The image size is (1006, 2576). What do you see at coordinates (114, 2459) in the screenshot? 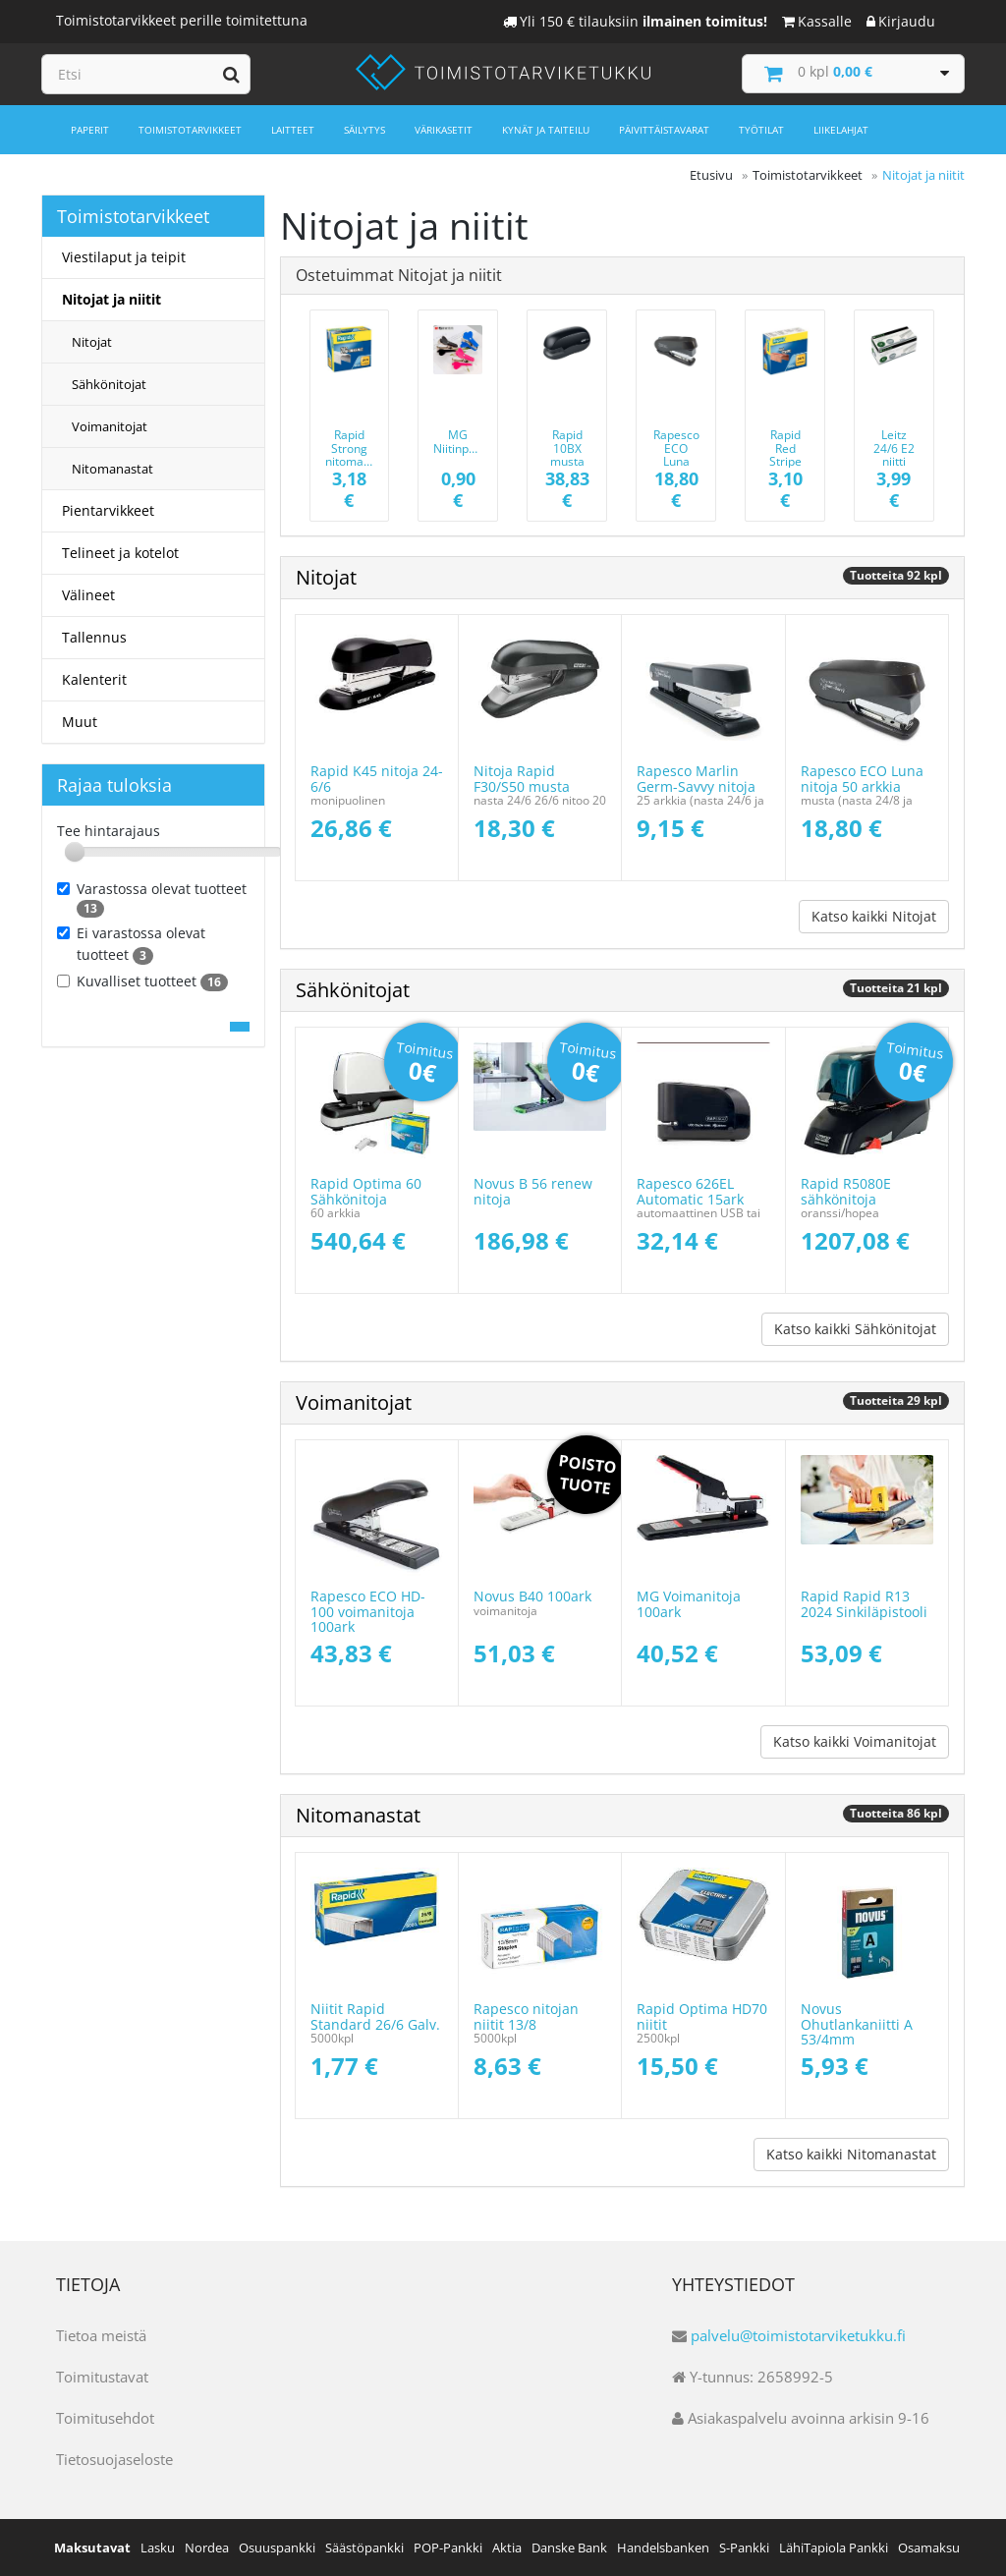
I see `Tietosuojaseloste` at bounding box center [114, 2459].